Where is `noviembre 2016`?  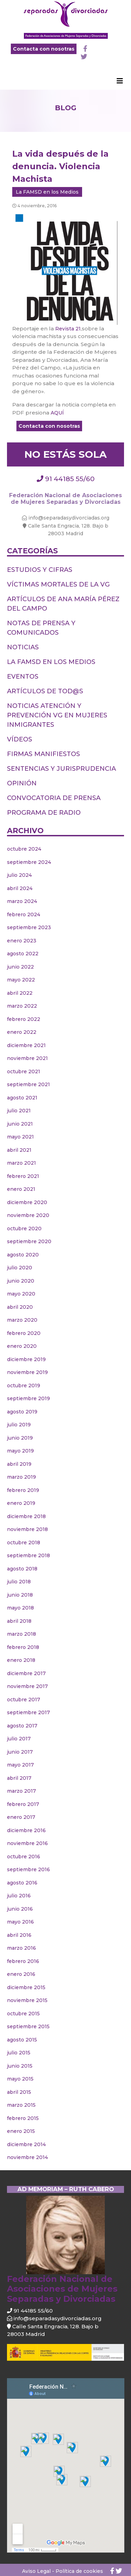 noviembre 2016 is located at coordinates (27, 1843).